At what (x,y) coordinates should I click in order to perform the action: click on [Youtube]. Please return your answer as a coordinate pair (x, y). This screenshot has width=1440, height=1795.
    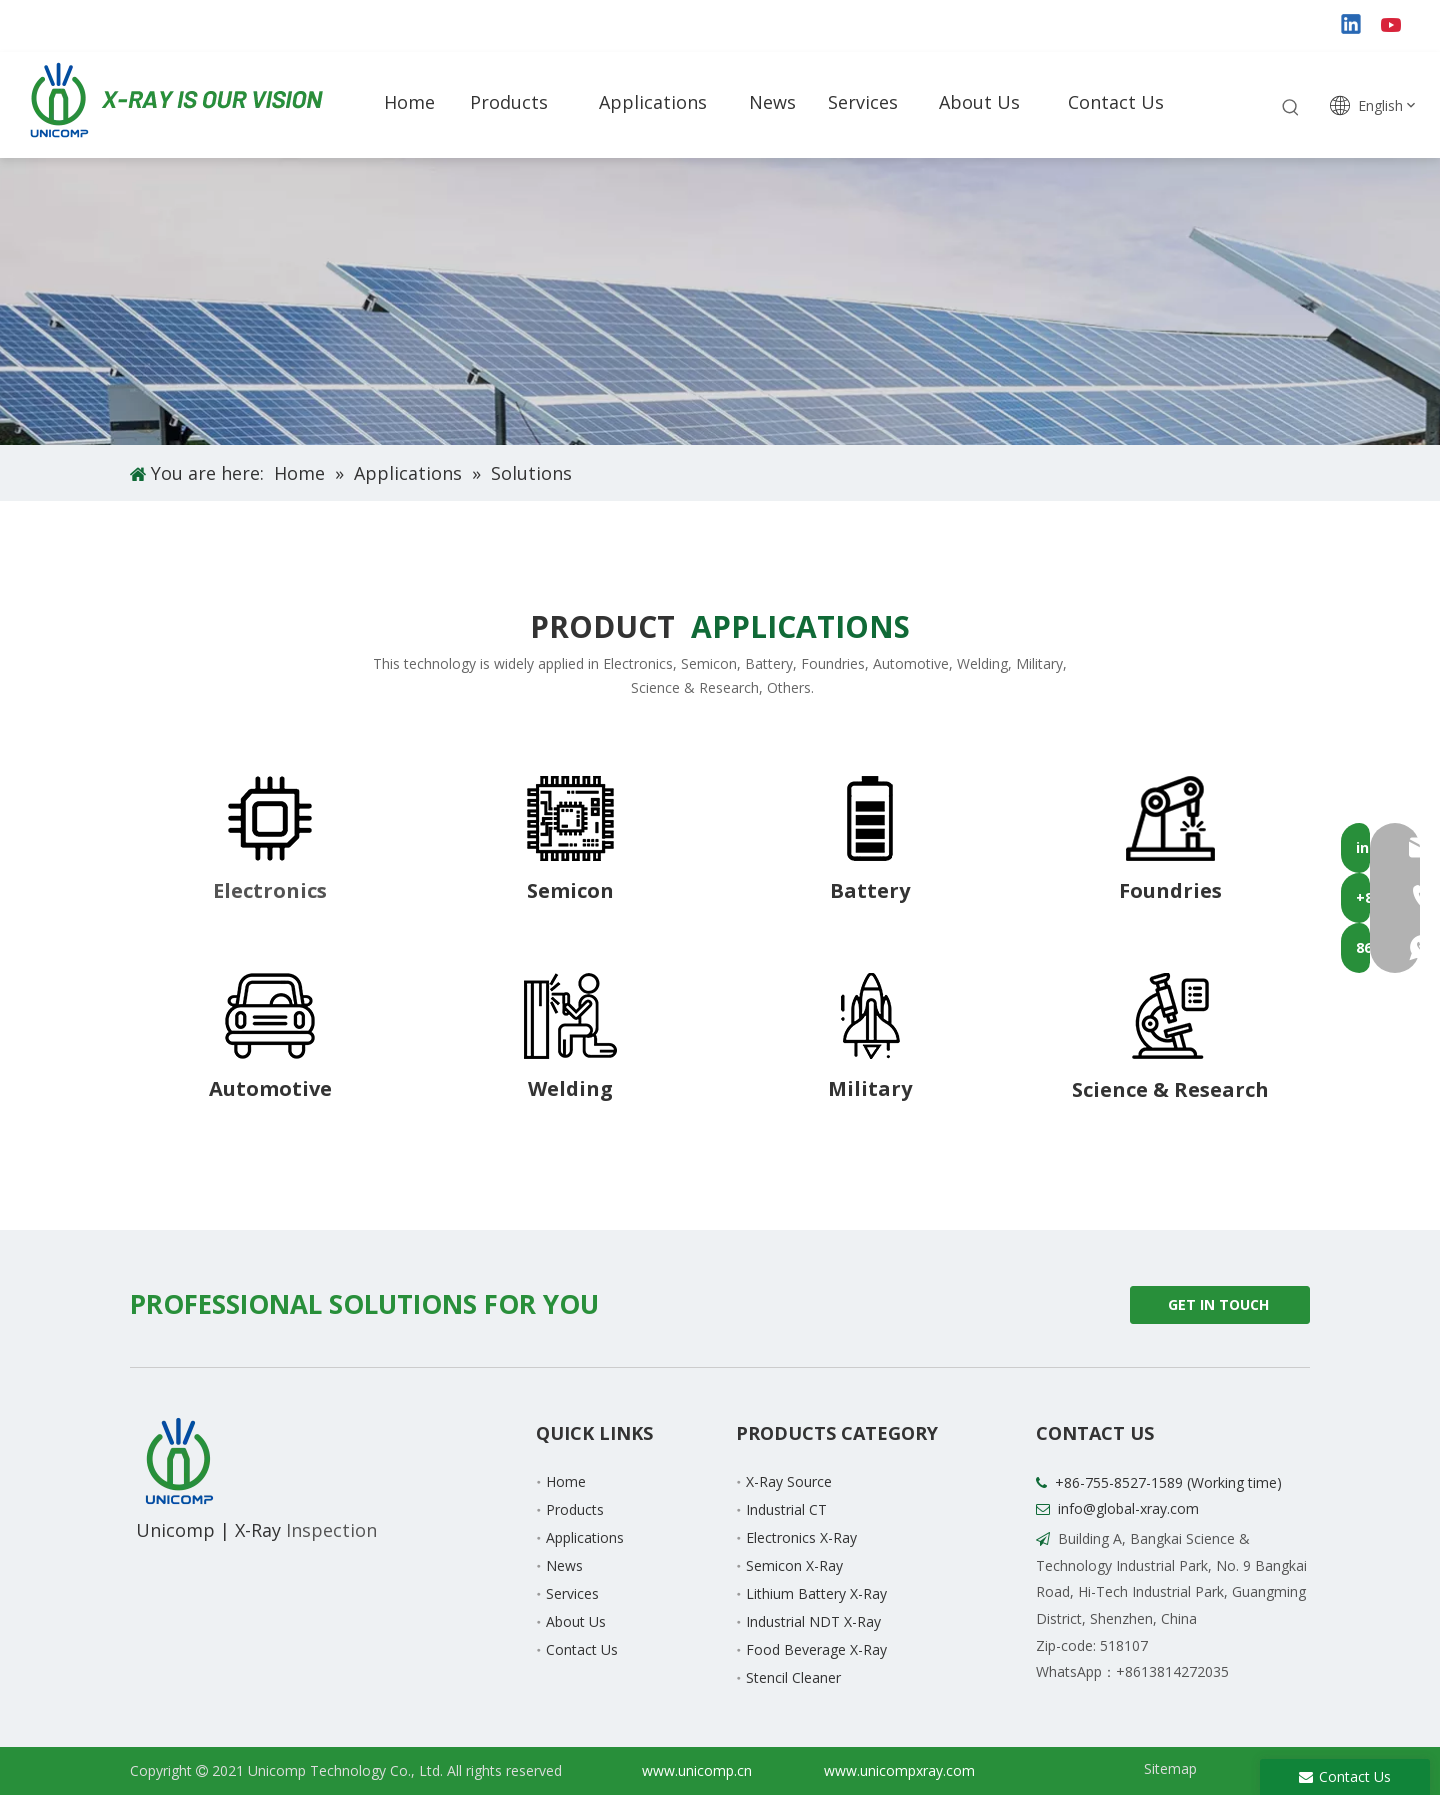
    Looking at the image, I should click on (1393, 26).